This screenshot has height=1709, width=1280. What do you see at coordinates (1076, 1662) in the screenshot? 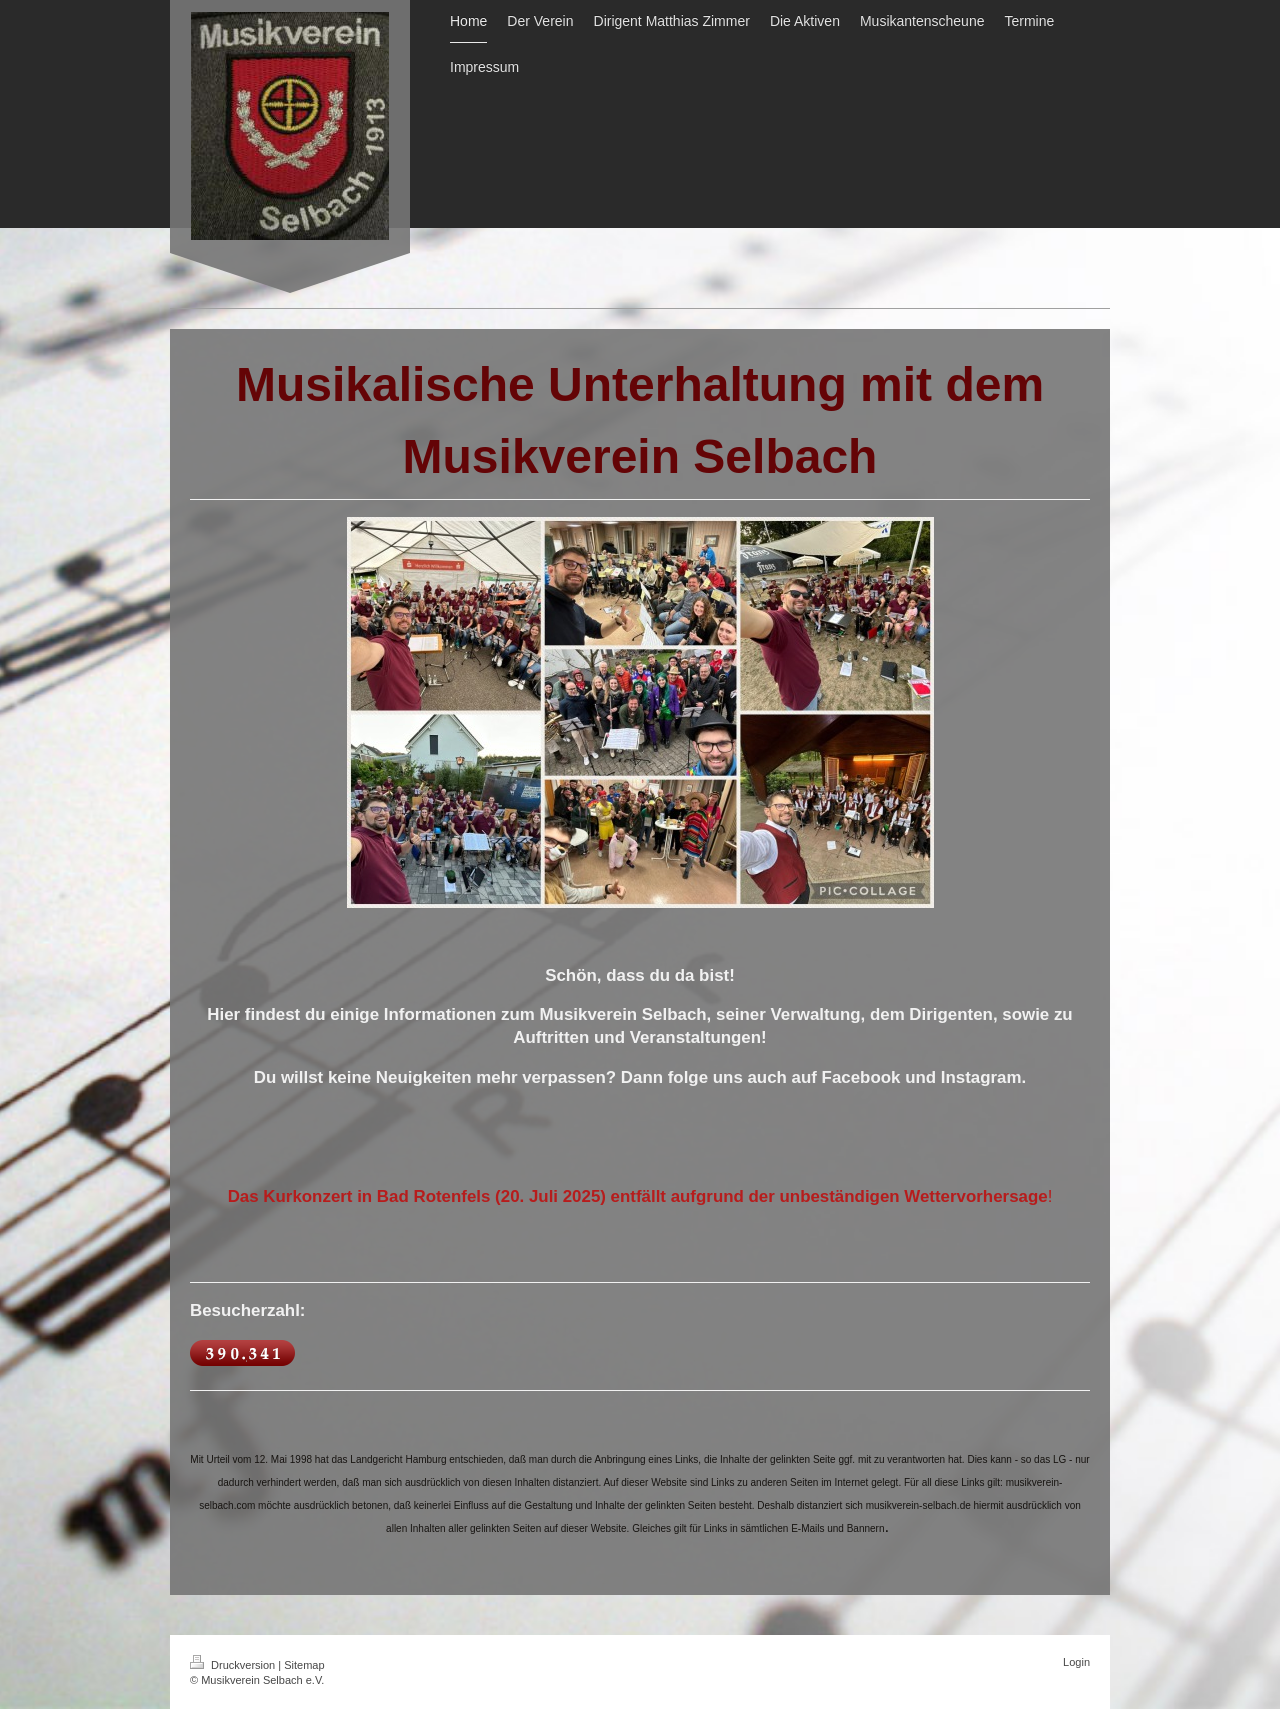
I see `Login` at bounding box center [1076, 1662].